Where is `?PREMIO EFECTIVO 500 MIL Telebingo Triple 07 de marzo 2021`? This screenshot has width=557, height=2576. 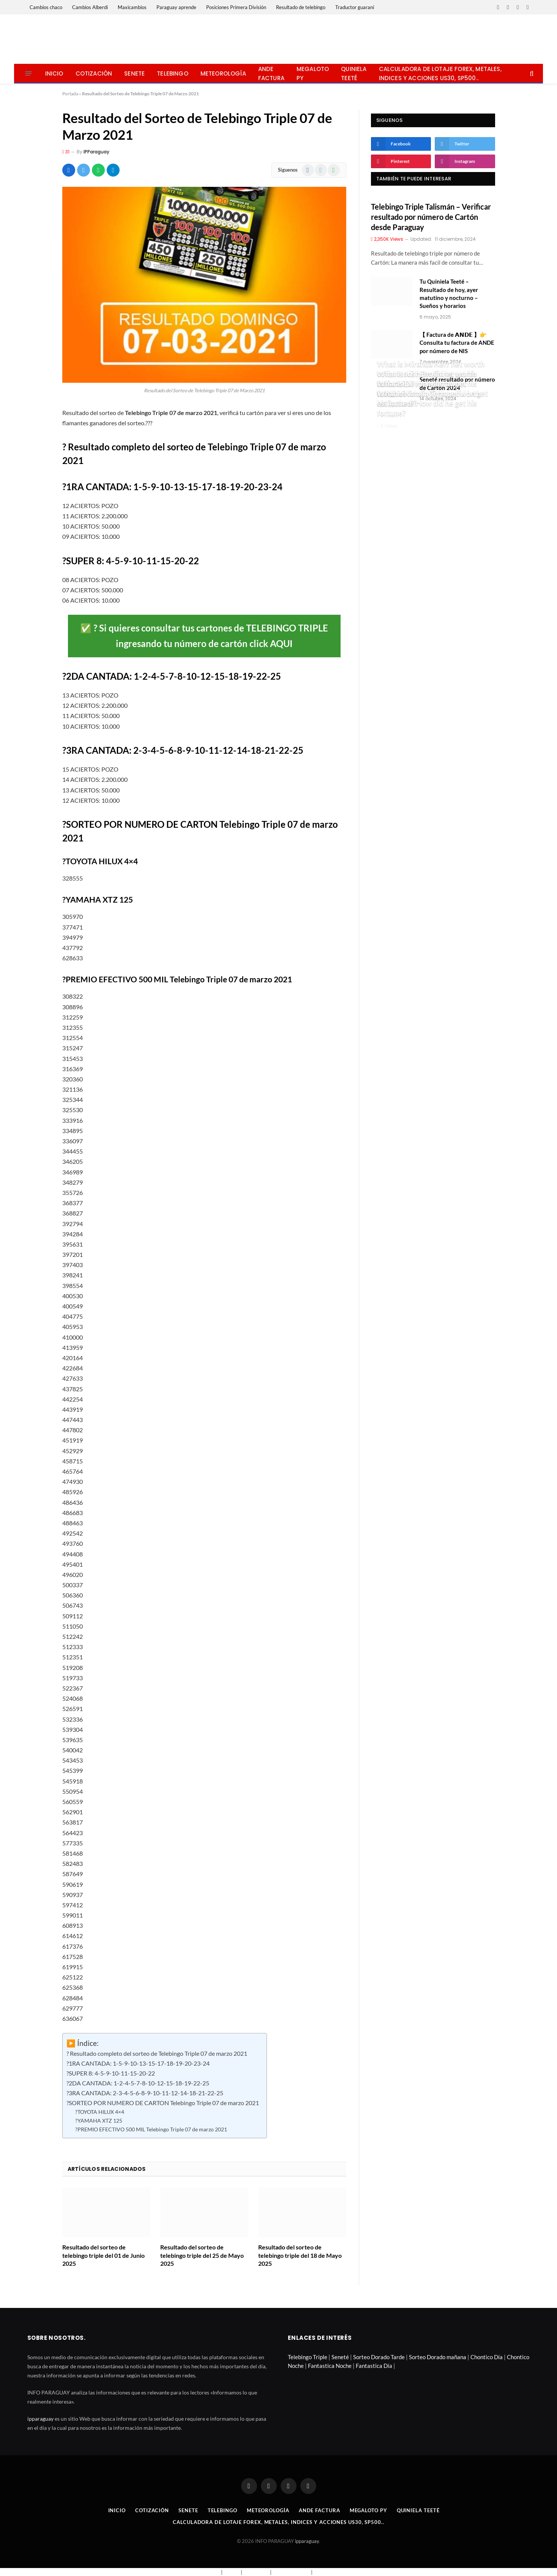
?PREMIO EFECTIVO 500 MIL Telebingo Triple 07 de marzo 2021 is located at coordinates (151, 2129).